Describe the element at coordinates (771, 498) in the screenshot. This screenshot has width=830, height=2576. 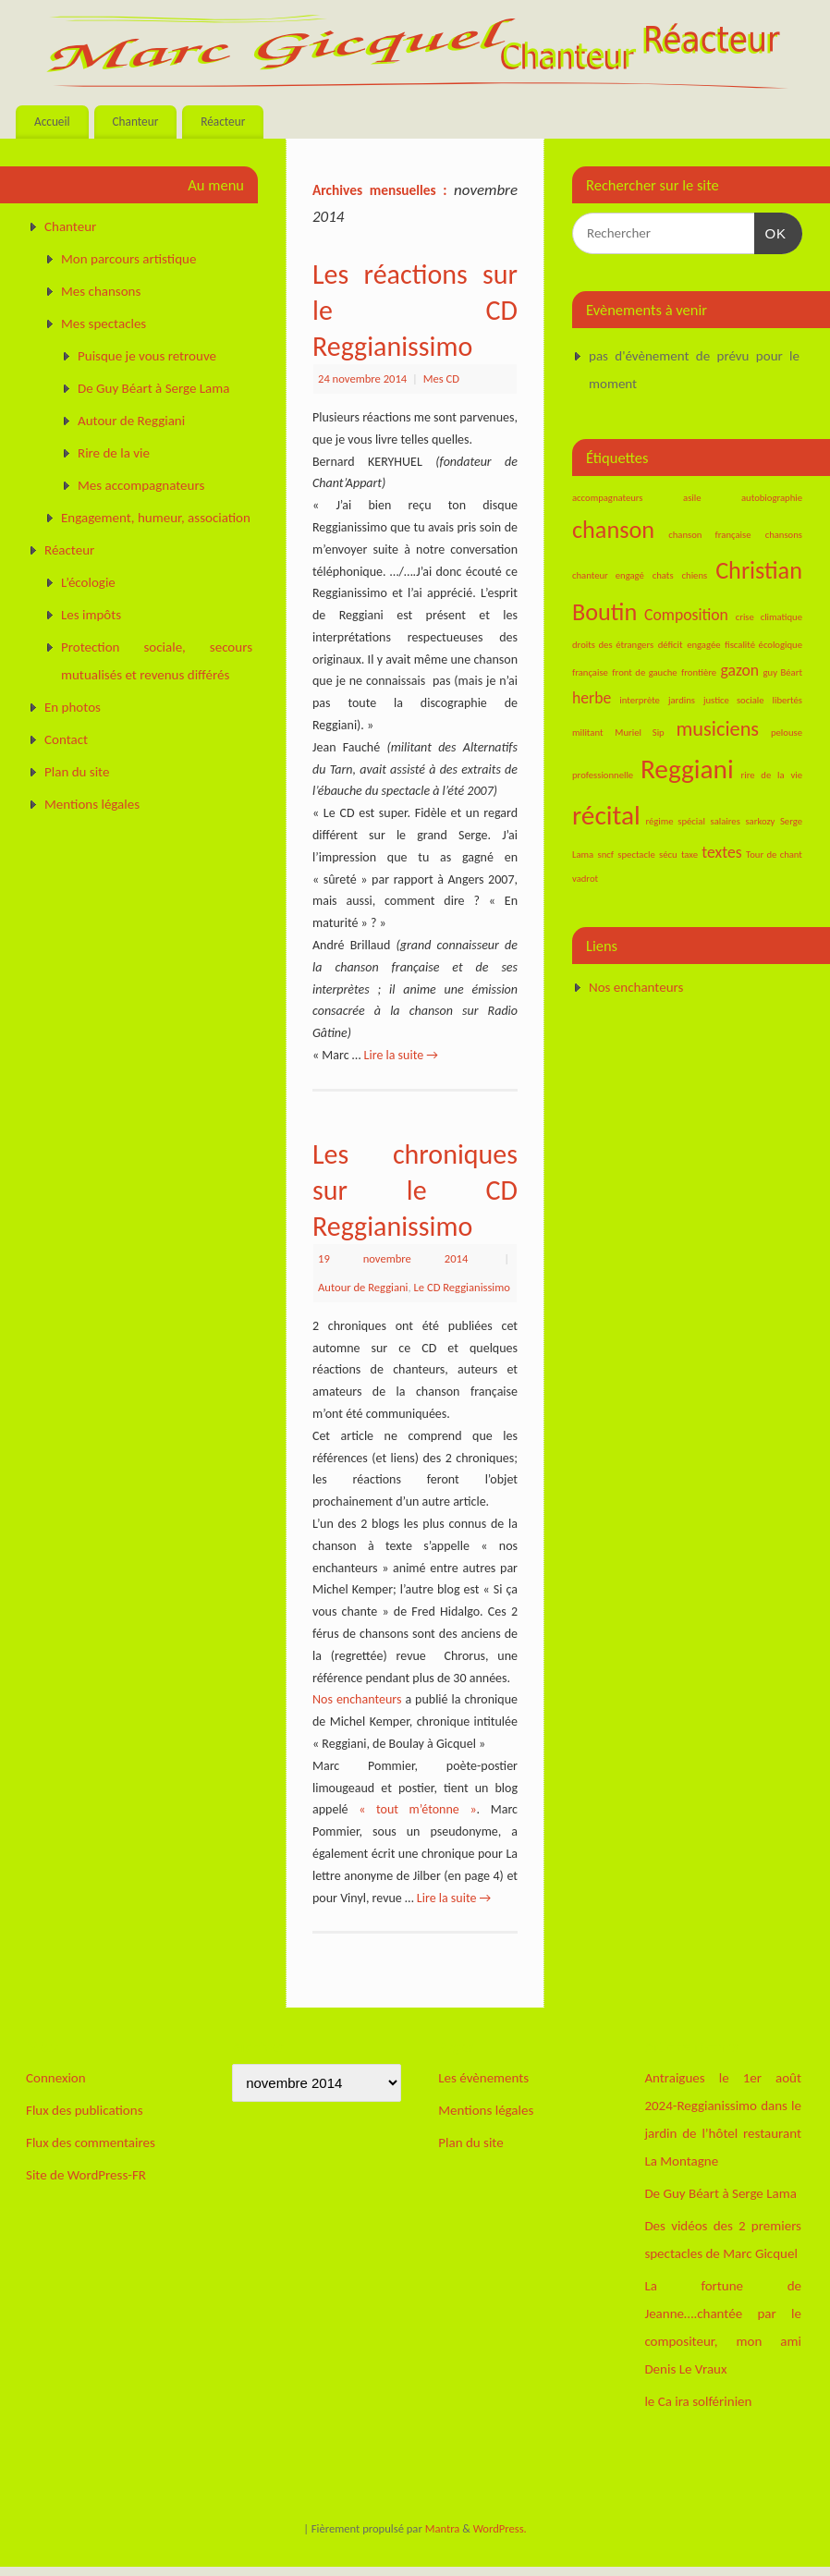
I see `autobiographie [autobiographie (1 élément)]` at that location.